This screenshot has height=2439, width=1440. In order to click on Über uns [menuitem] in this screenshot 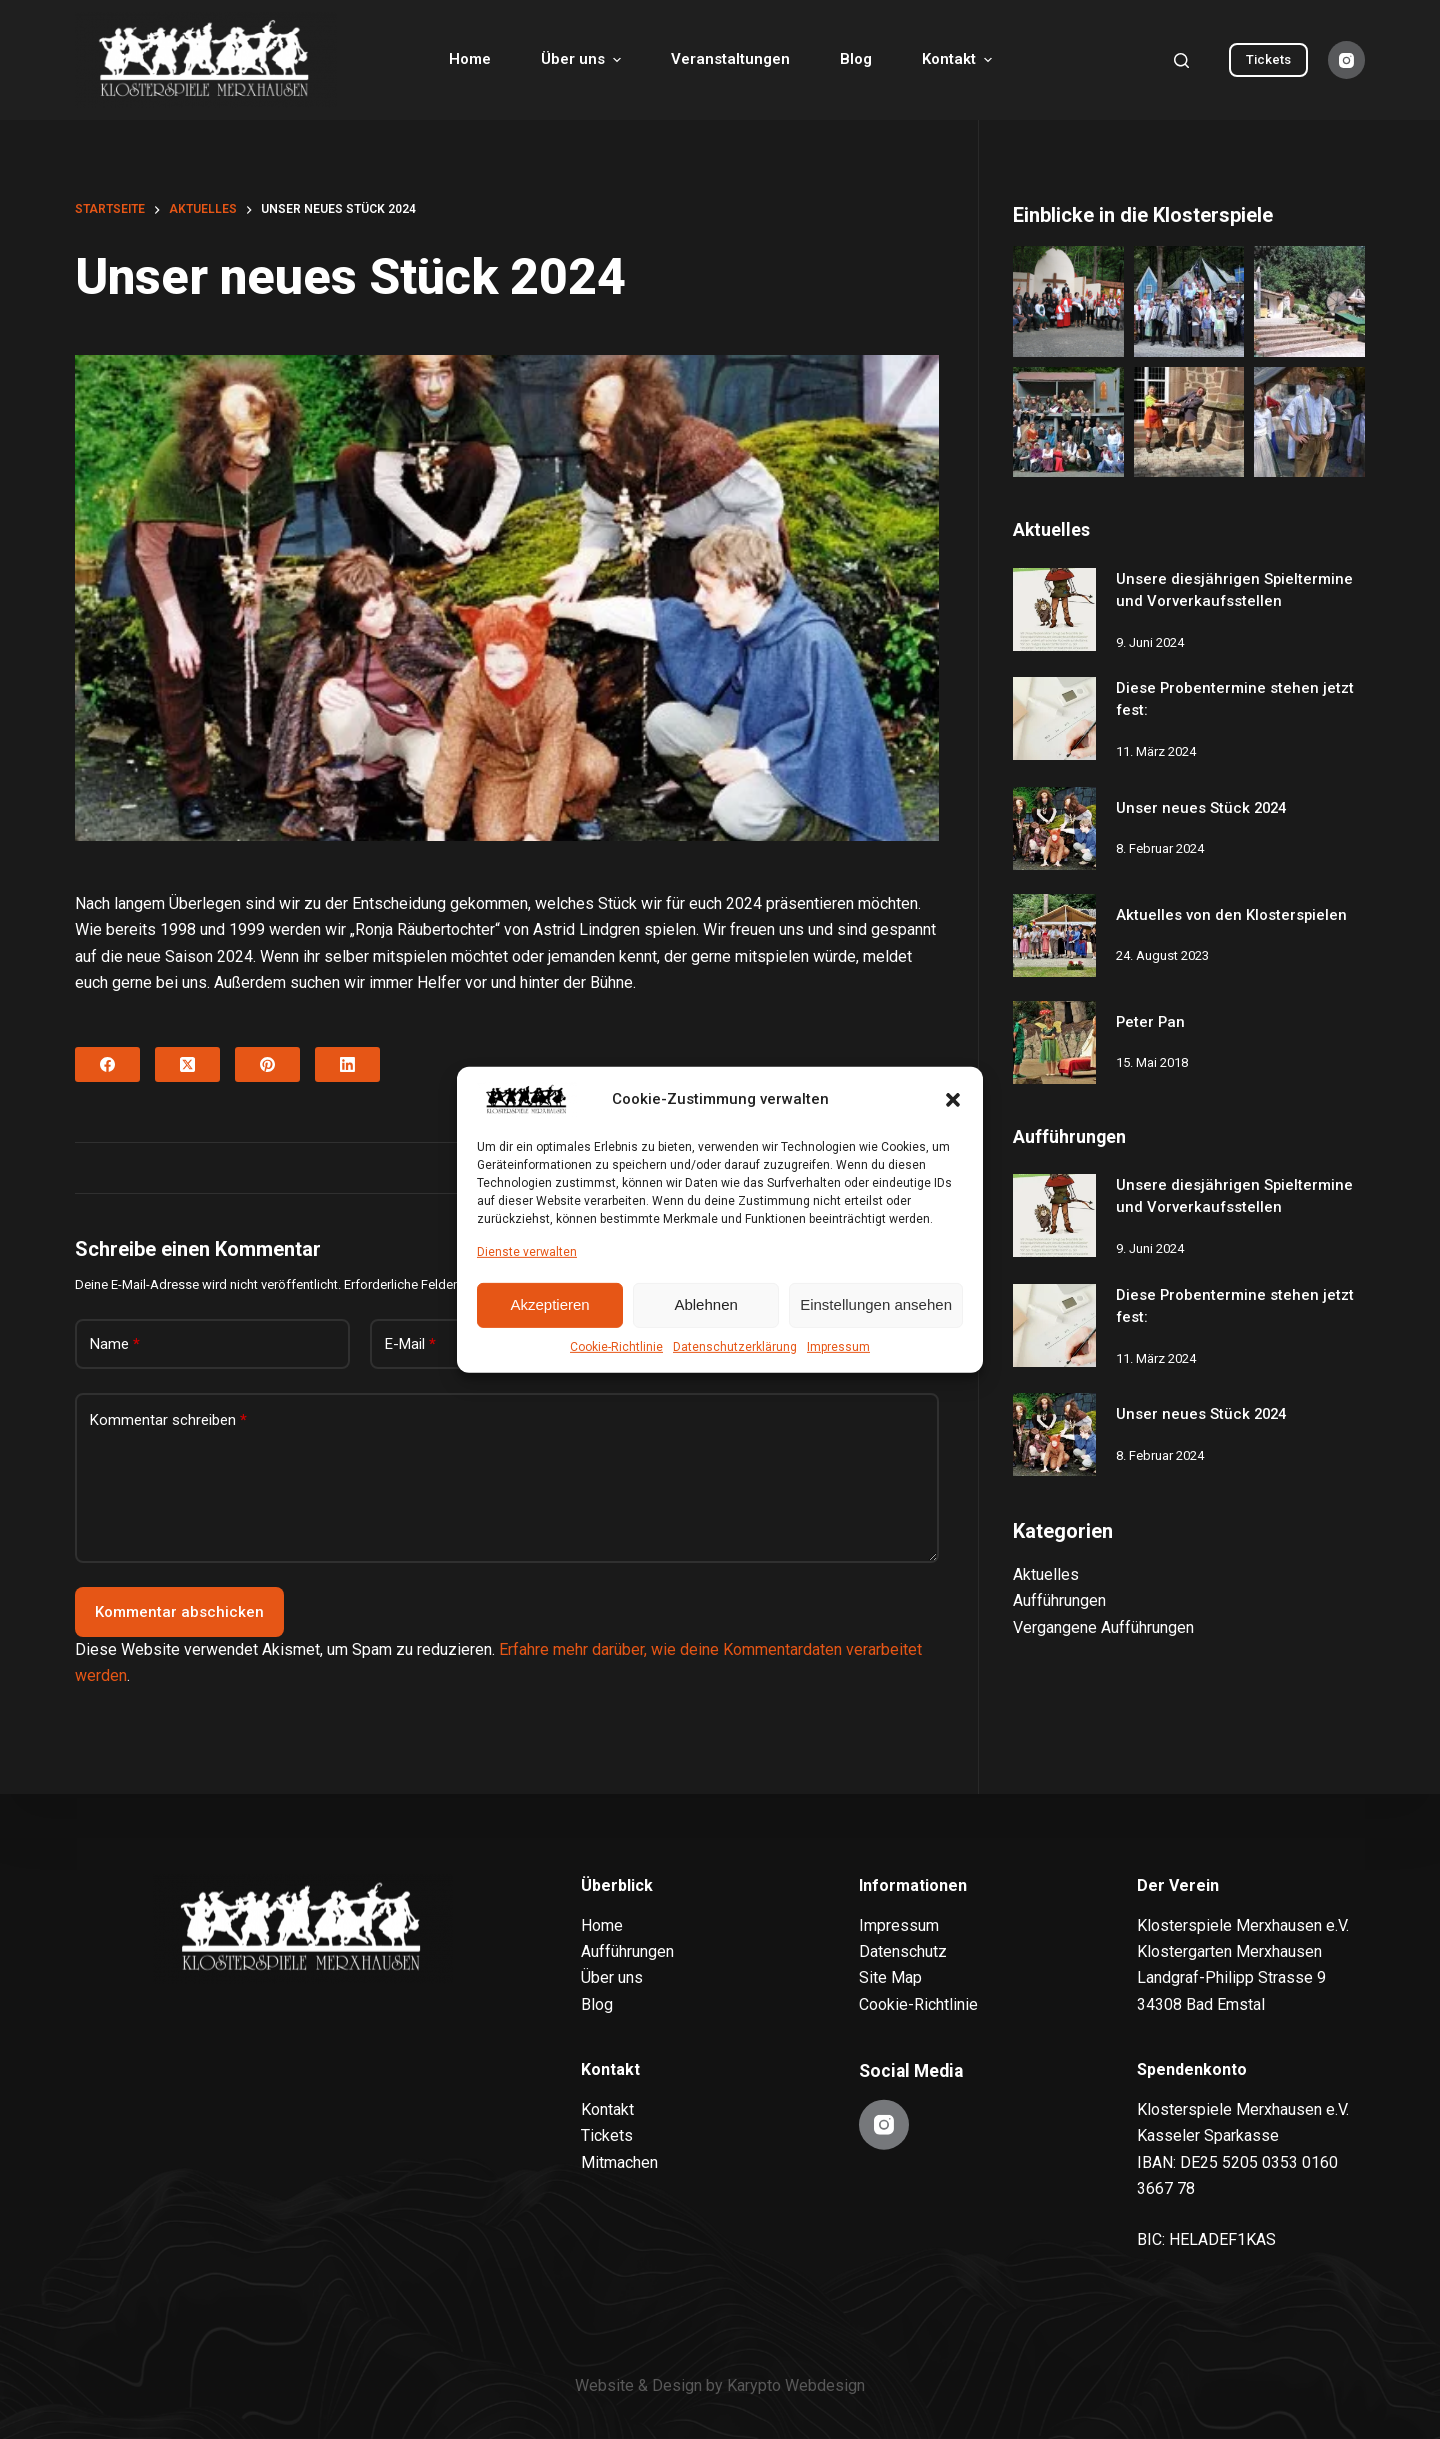, I will do `click(583, 59)`.